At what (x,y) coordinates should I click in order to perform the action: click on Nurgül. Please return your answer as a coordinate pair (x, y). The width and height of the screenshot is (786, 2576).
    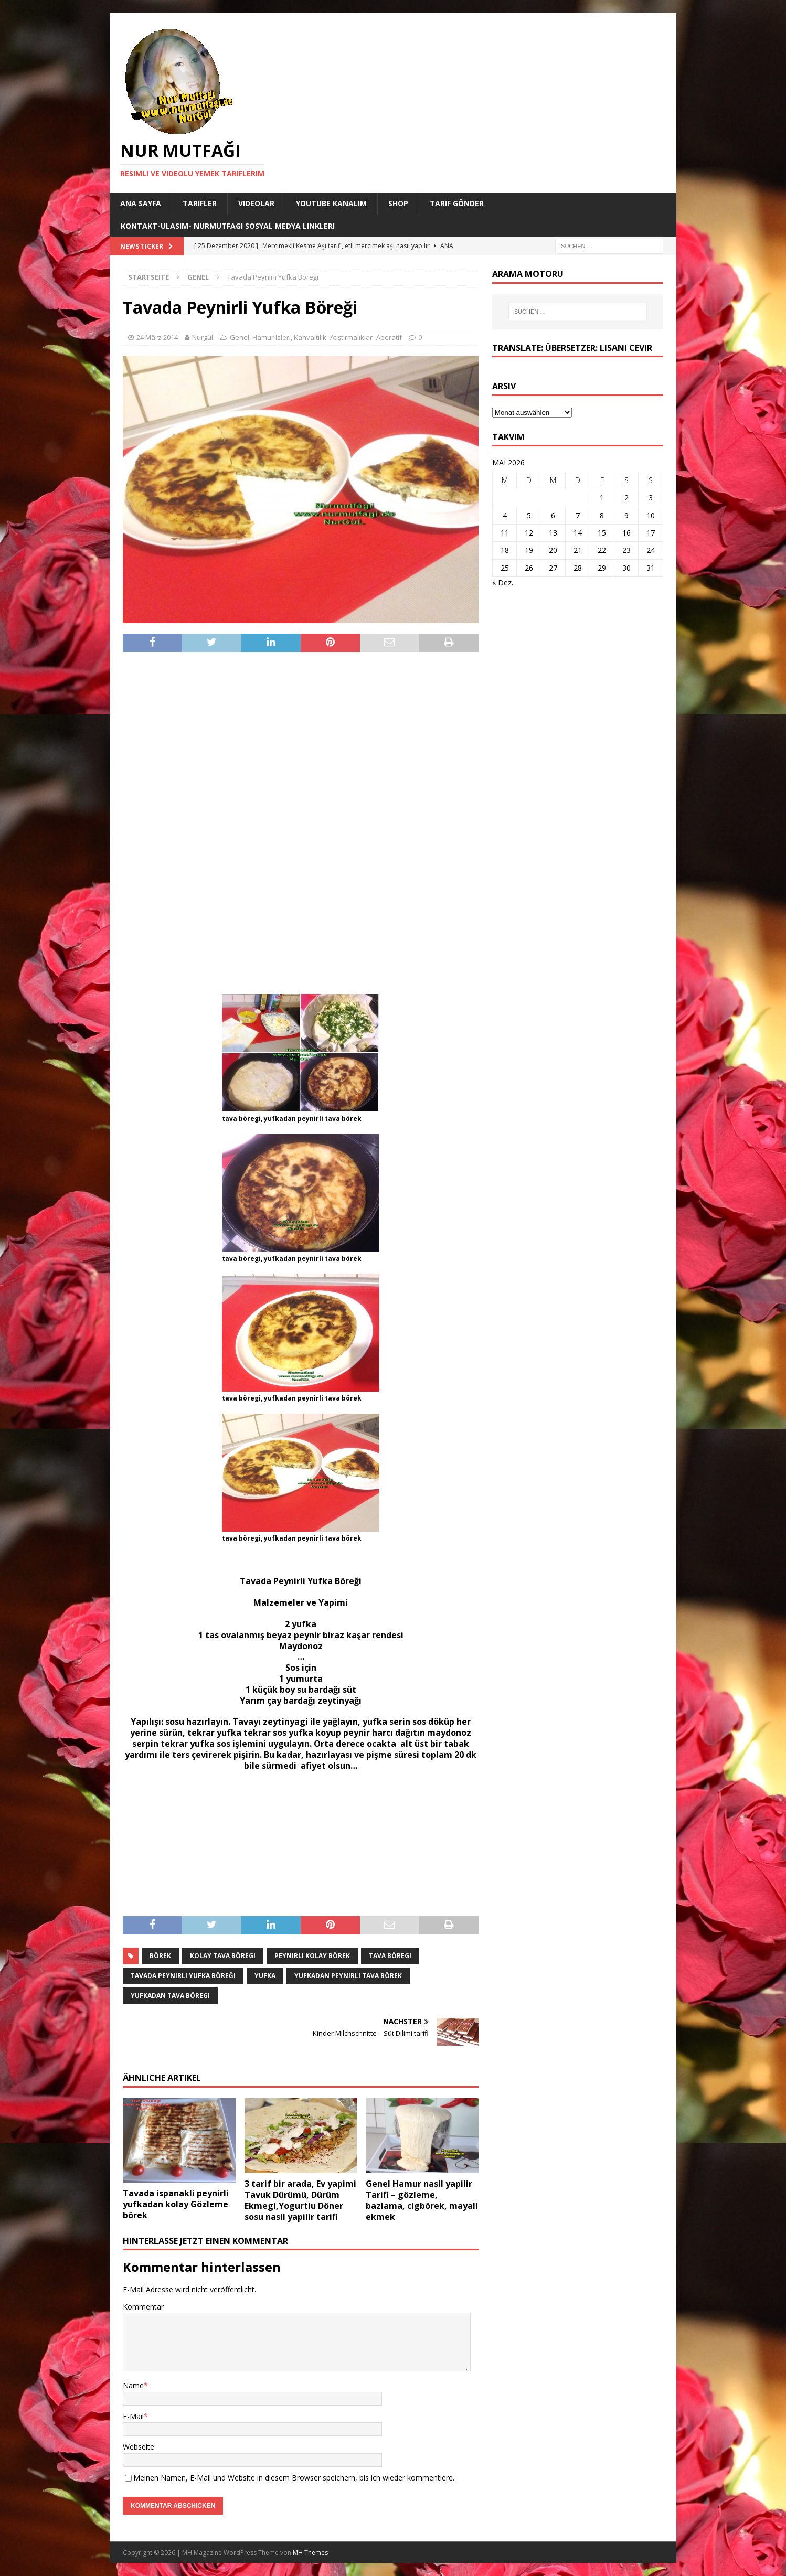
    Looking at the image, I should click on (202, 337).